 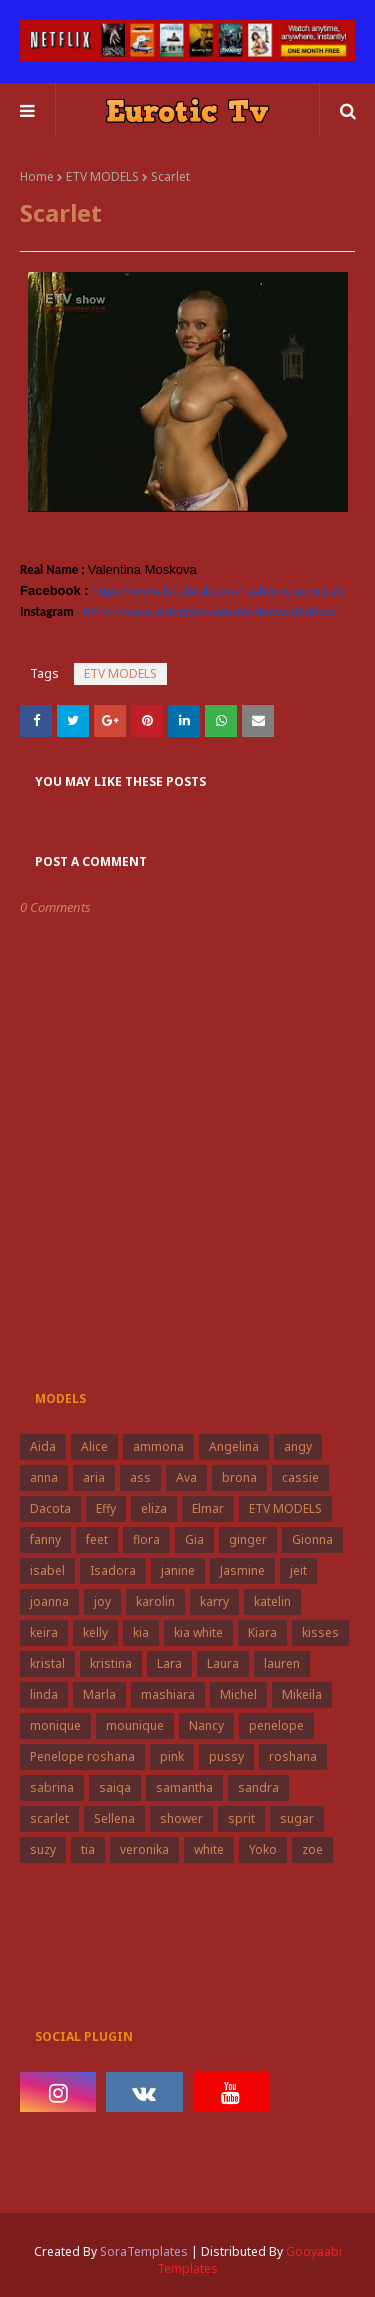 What do you see at coordinates (206, 1725) in the screenshot?
I see `Nancy` at bounding box center [206, 1725].